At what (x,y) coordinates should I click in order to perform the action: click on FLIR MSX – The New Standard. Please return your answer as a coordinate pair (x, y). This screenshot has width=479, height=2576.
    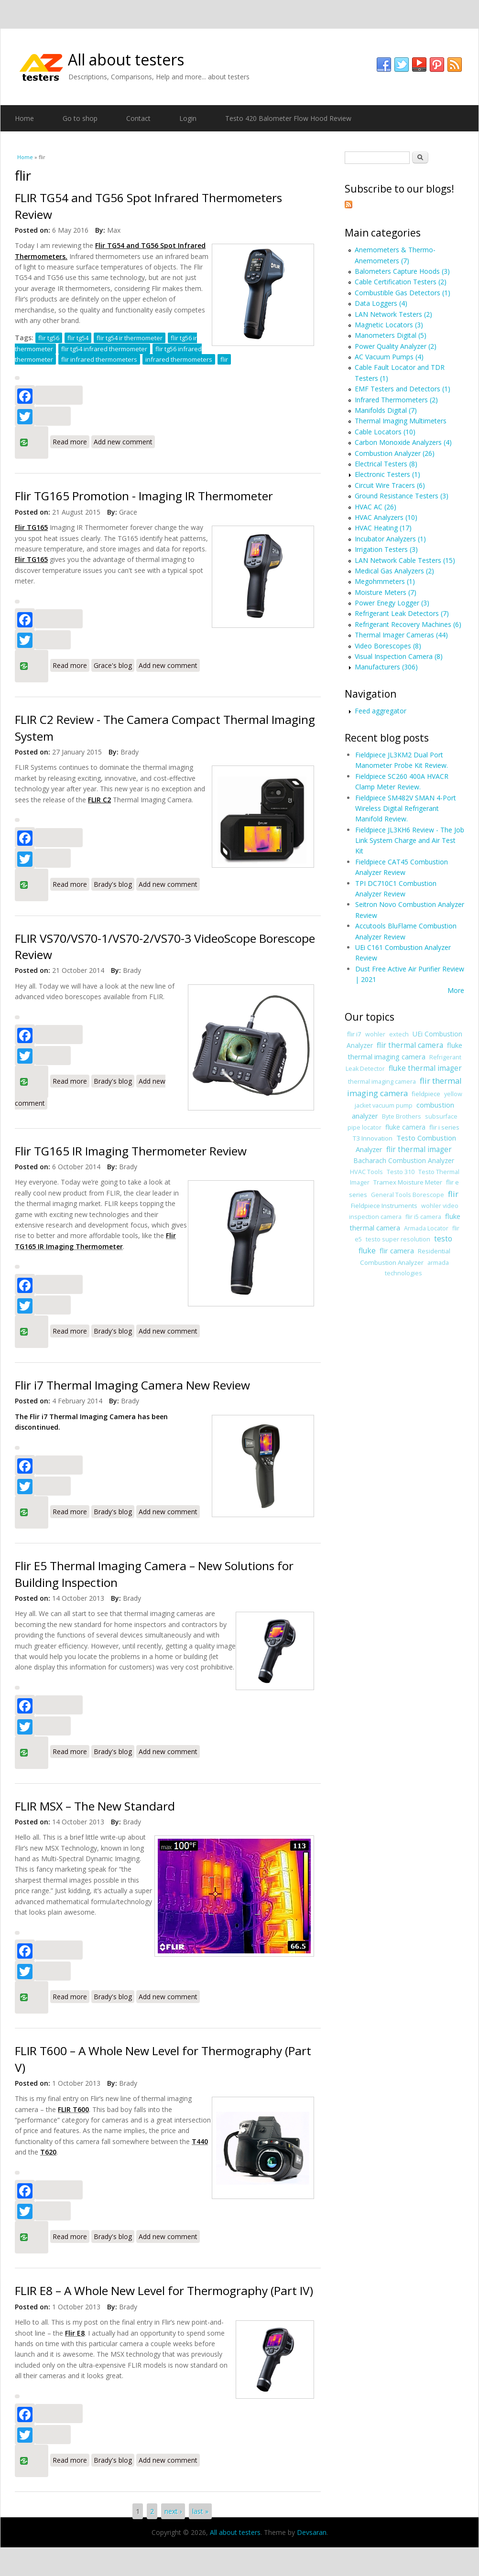
    Looking at the image, I should click on (95, 1806).